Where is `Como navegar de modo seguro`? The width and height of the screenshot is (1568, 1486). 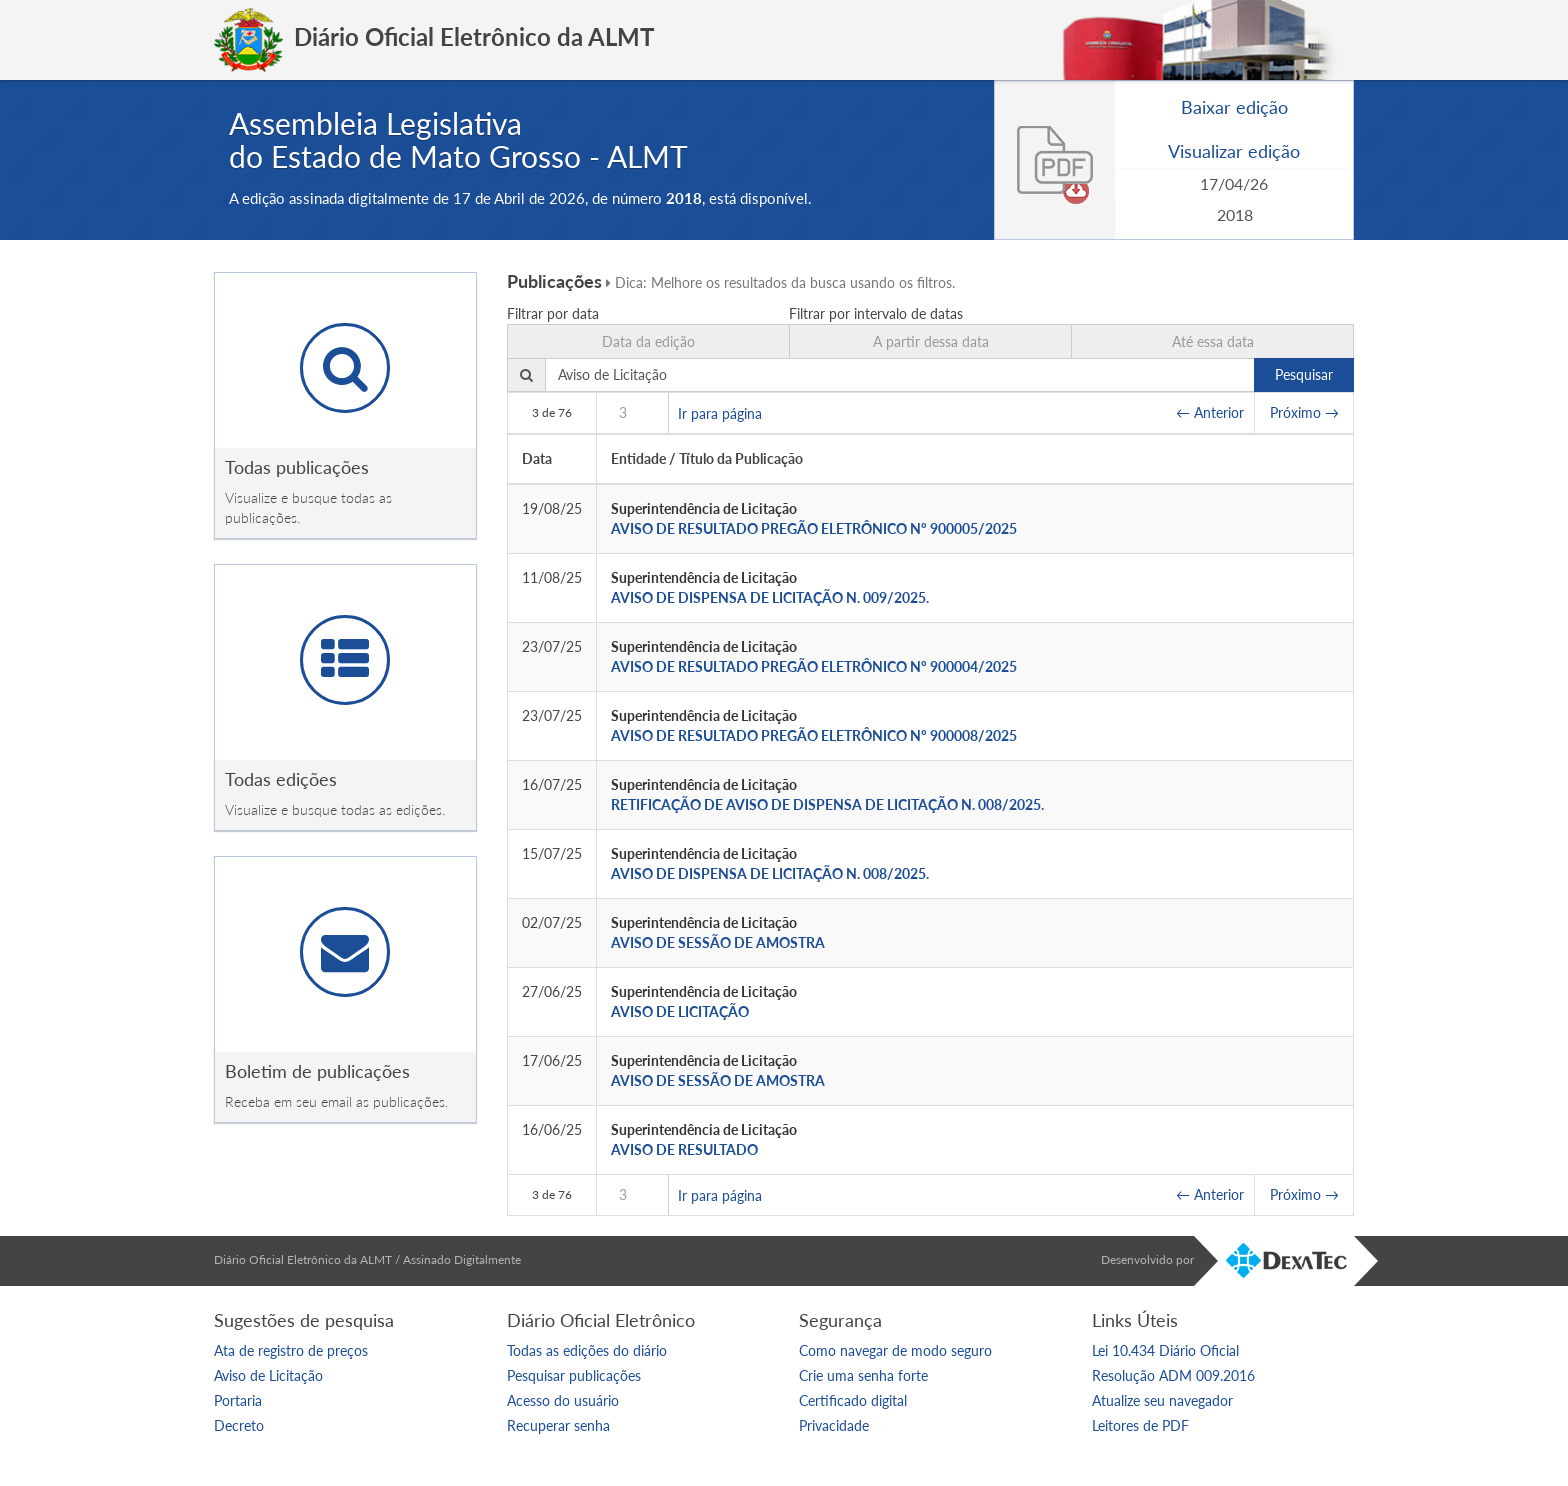 Como navegar de modo seguro is located at coordinates (895, 1350).